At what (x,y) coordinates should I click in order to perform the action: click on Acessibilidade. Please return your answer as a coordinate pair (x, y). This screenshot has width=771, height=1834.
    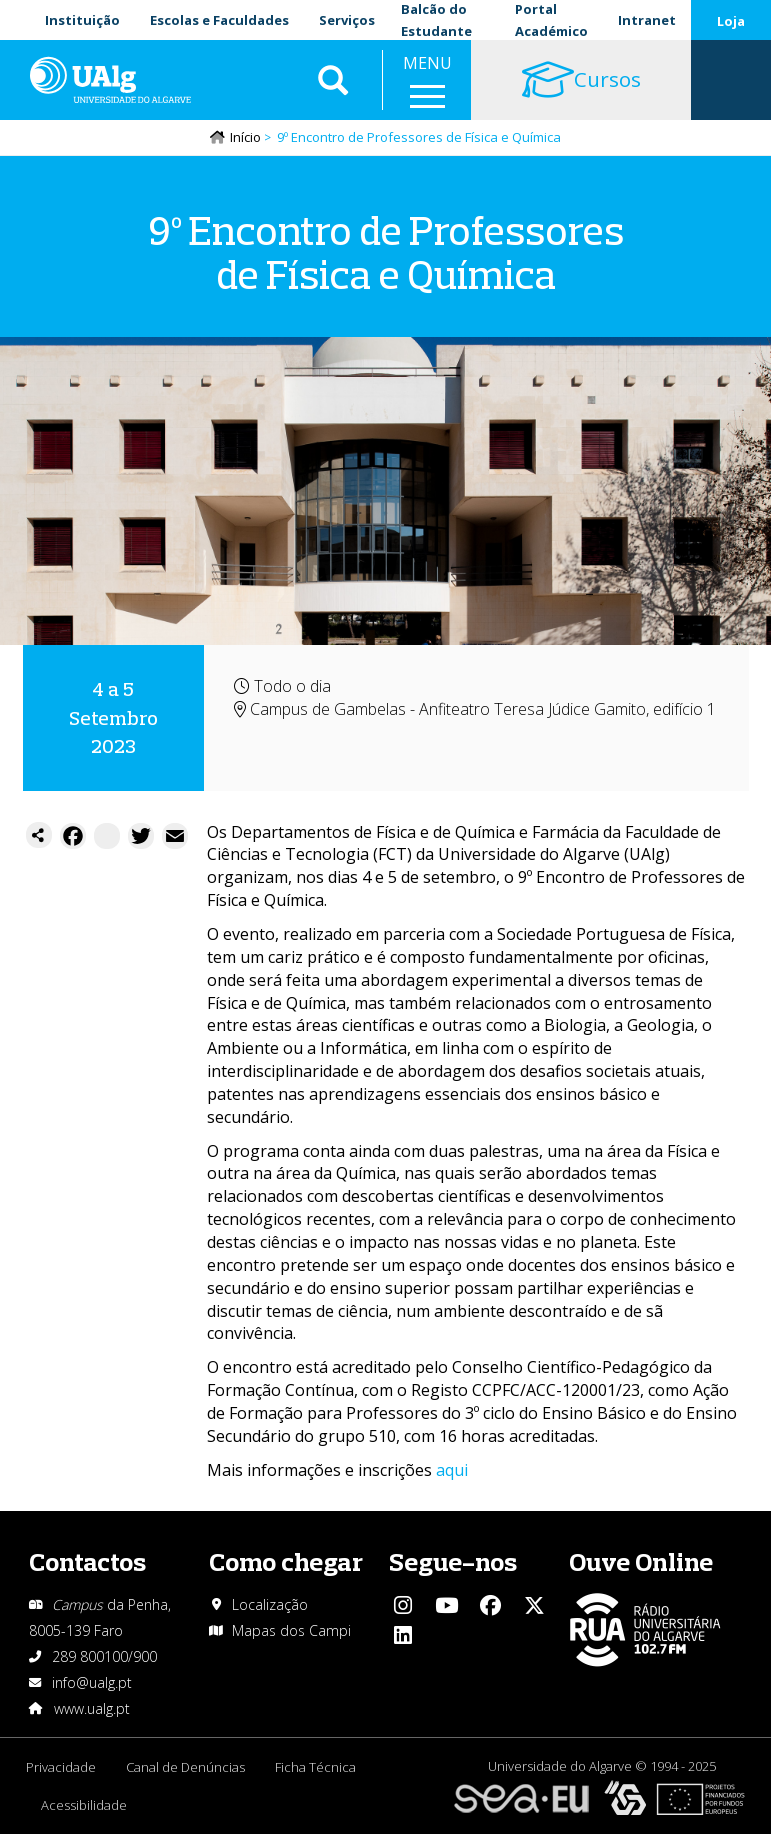
    Looking at the image, I should click on (84, 1805).